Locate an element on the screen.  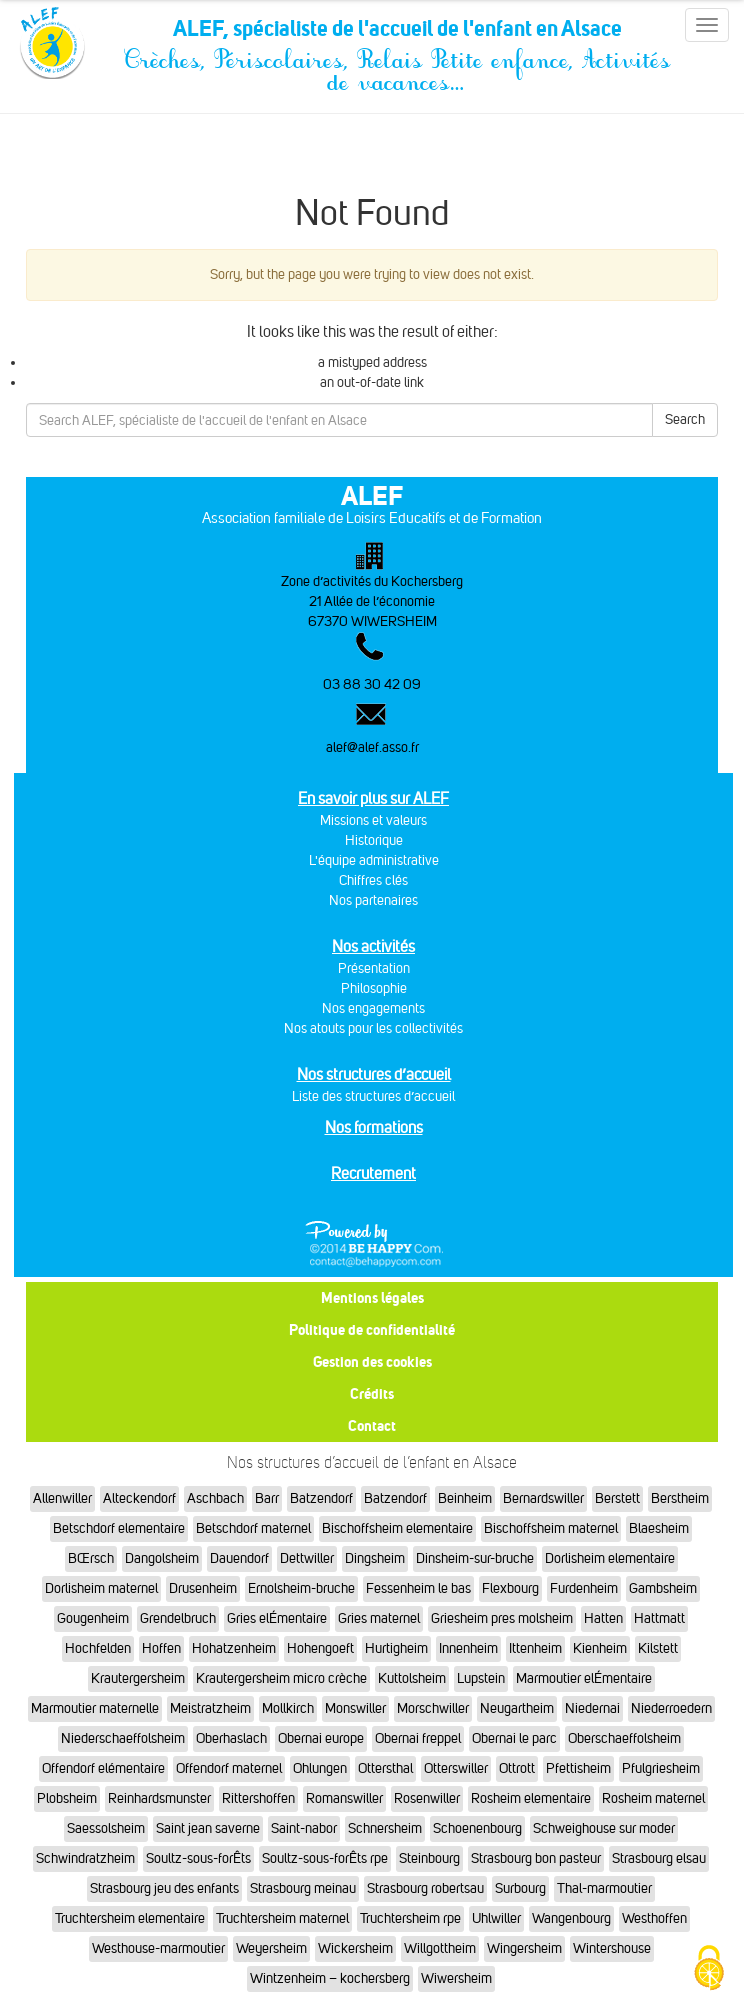
Beinheim is located at coordinates (465, 1498).